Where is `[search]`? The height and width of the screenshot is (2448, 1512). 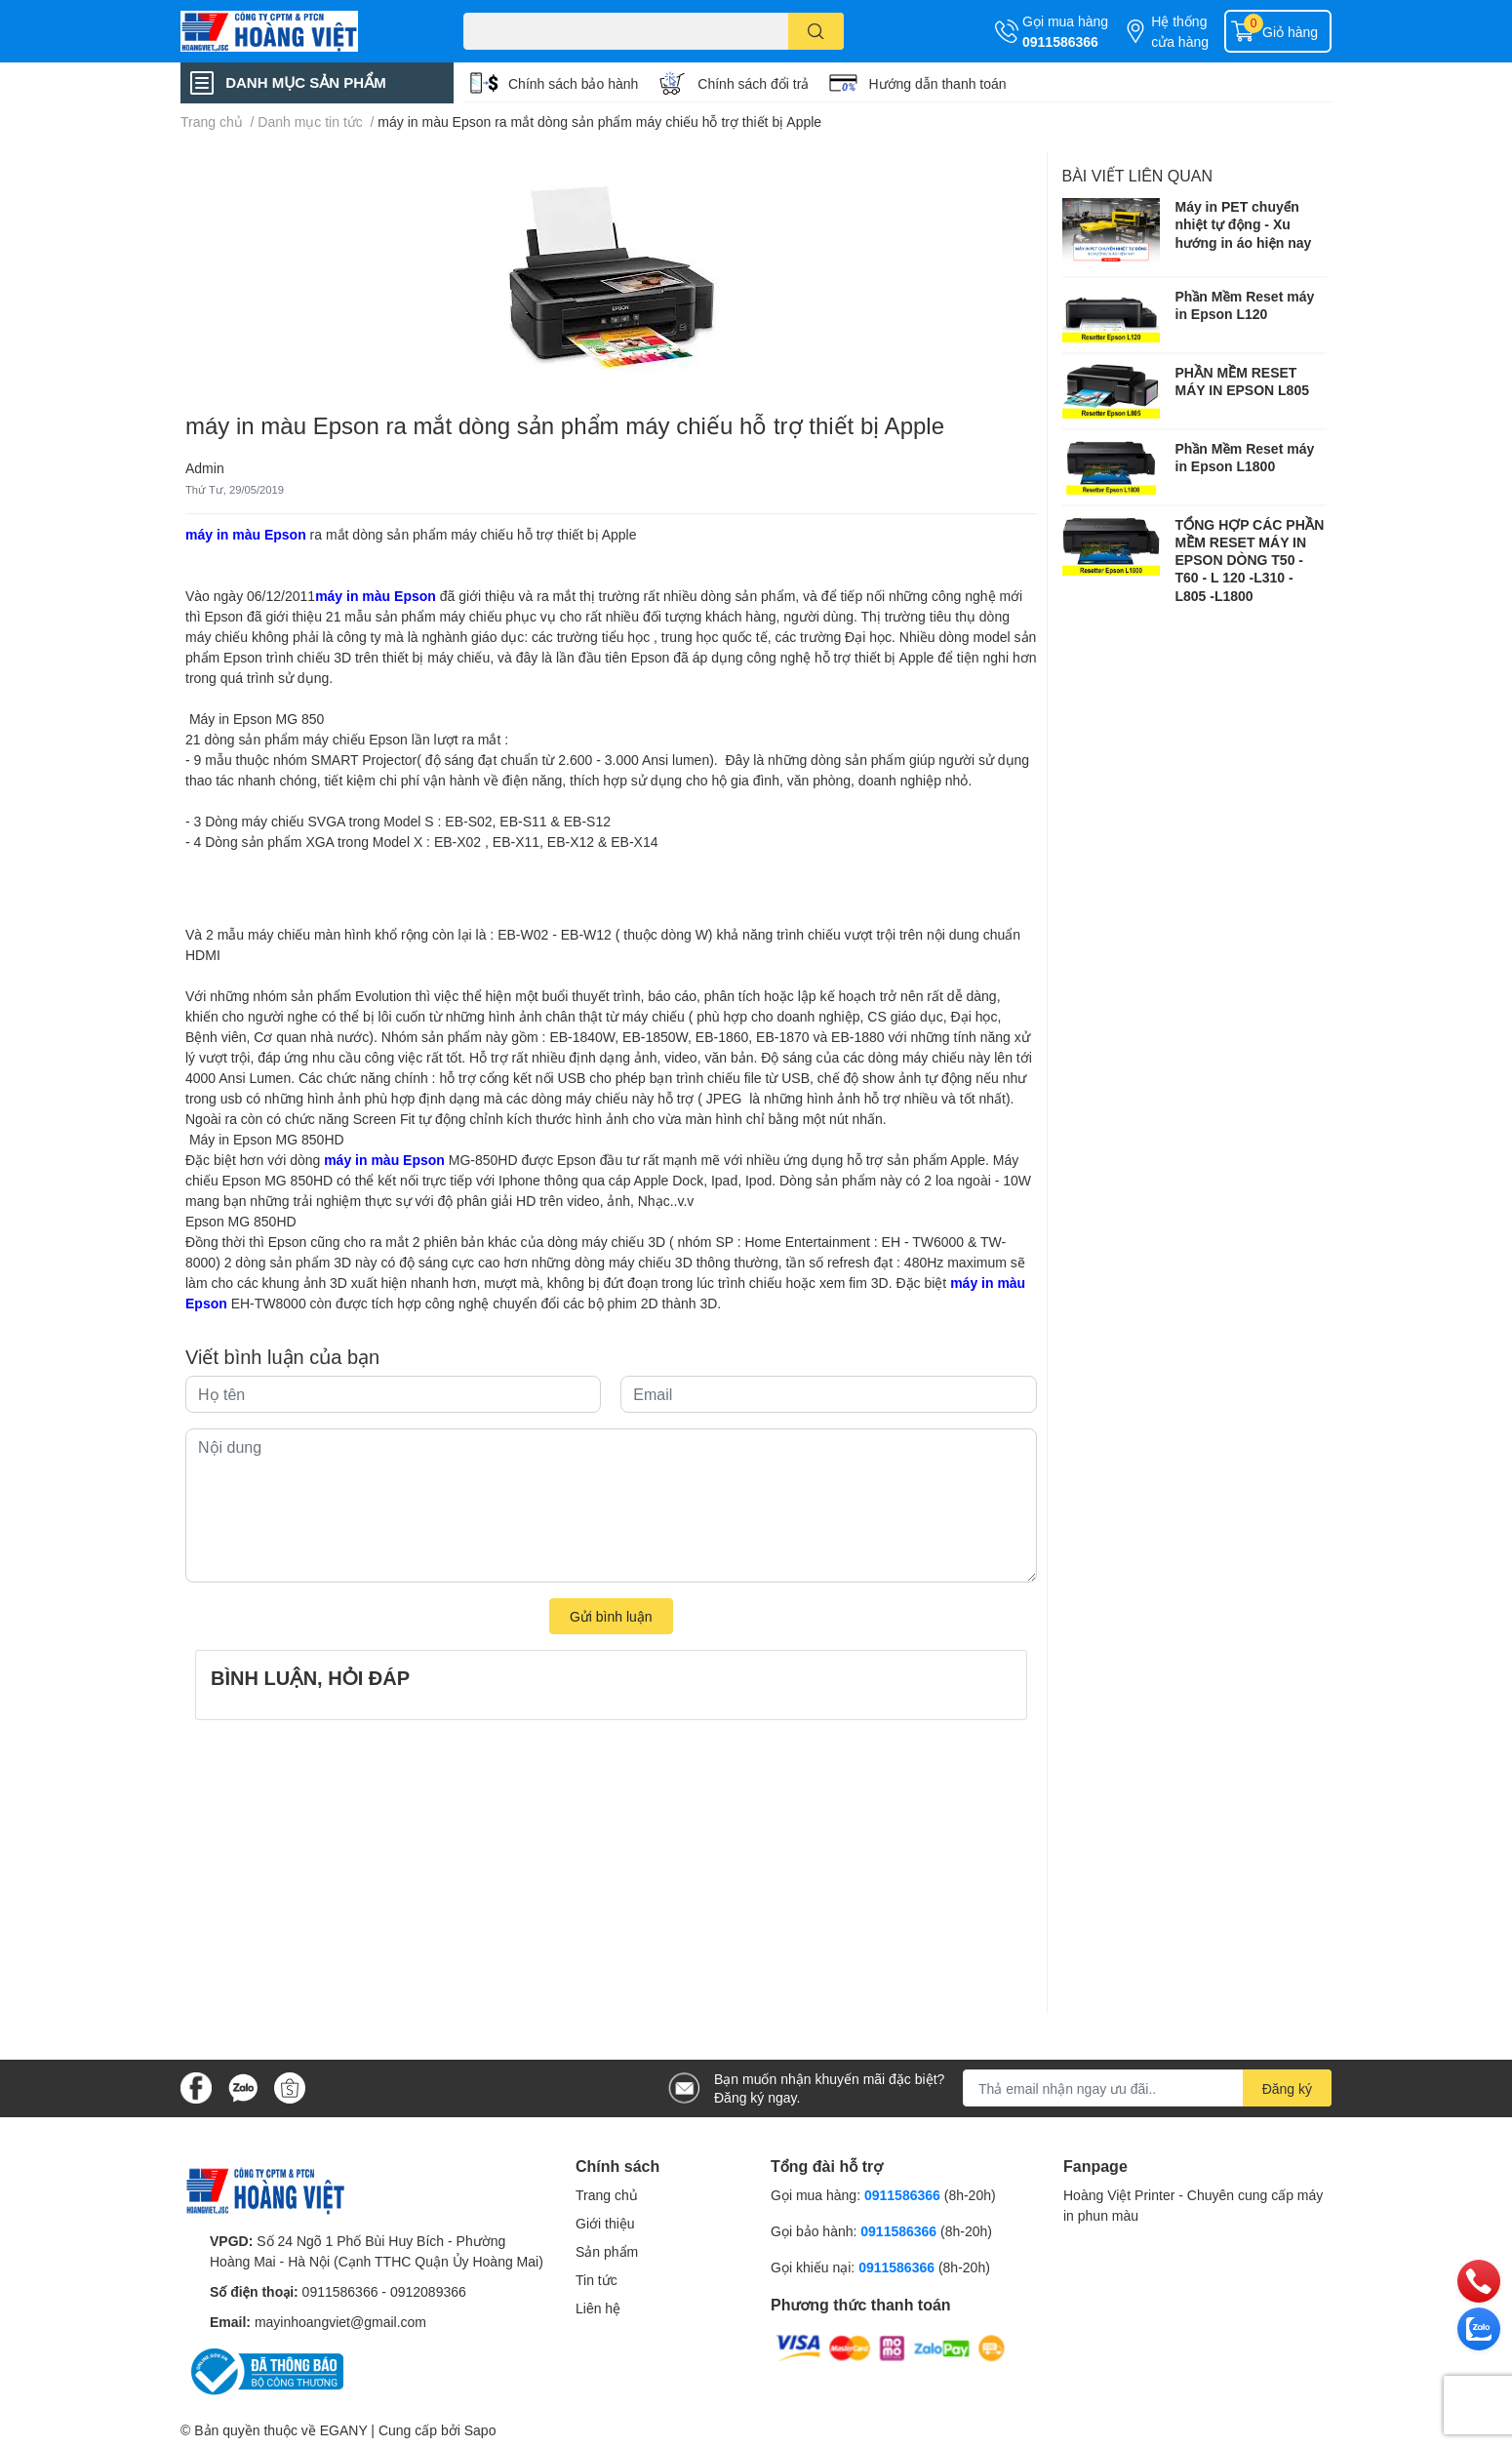 [search] is located at coordinates (816, 31).